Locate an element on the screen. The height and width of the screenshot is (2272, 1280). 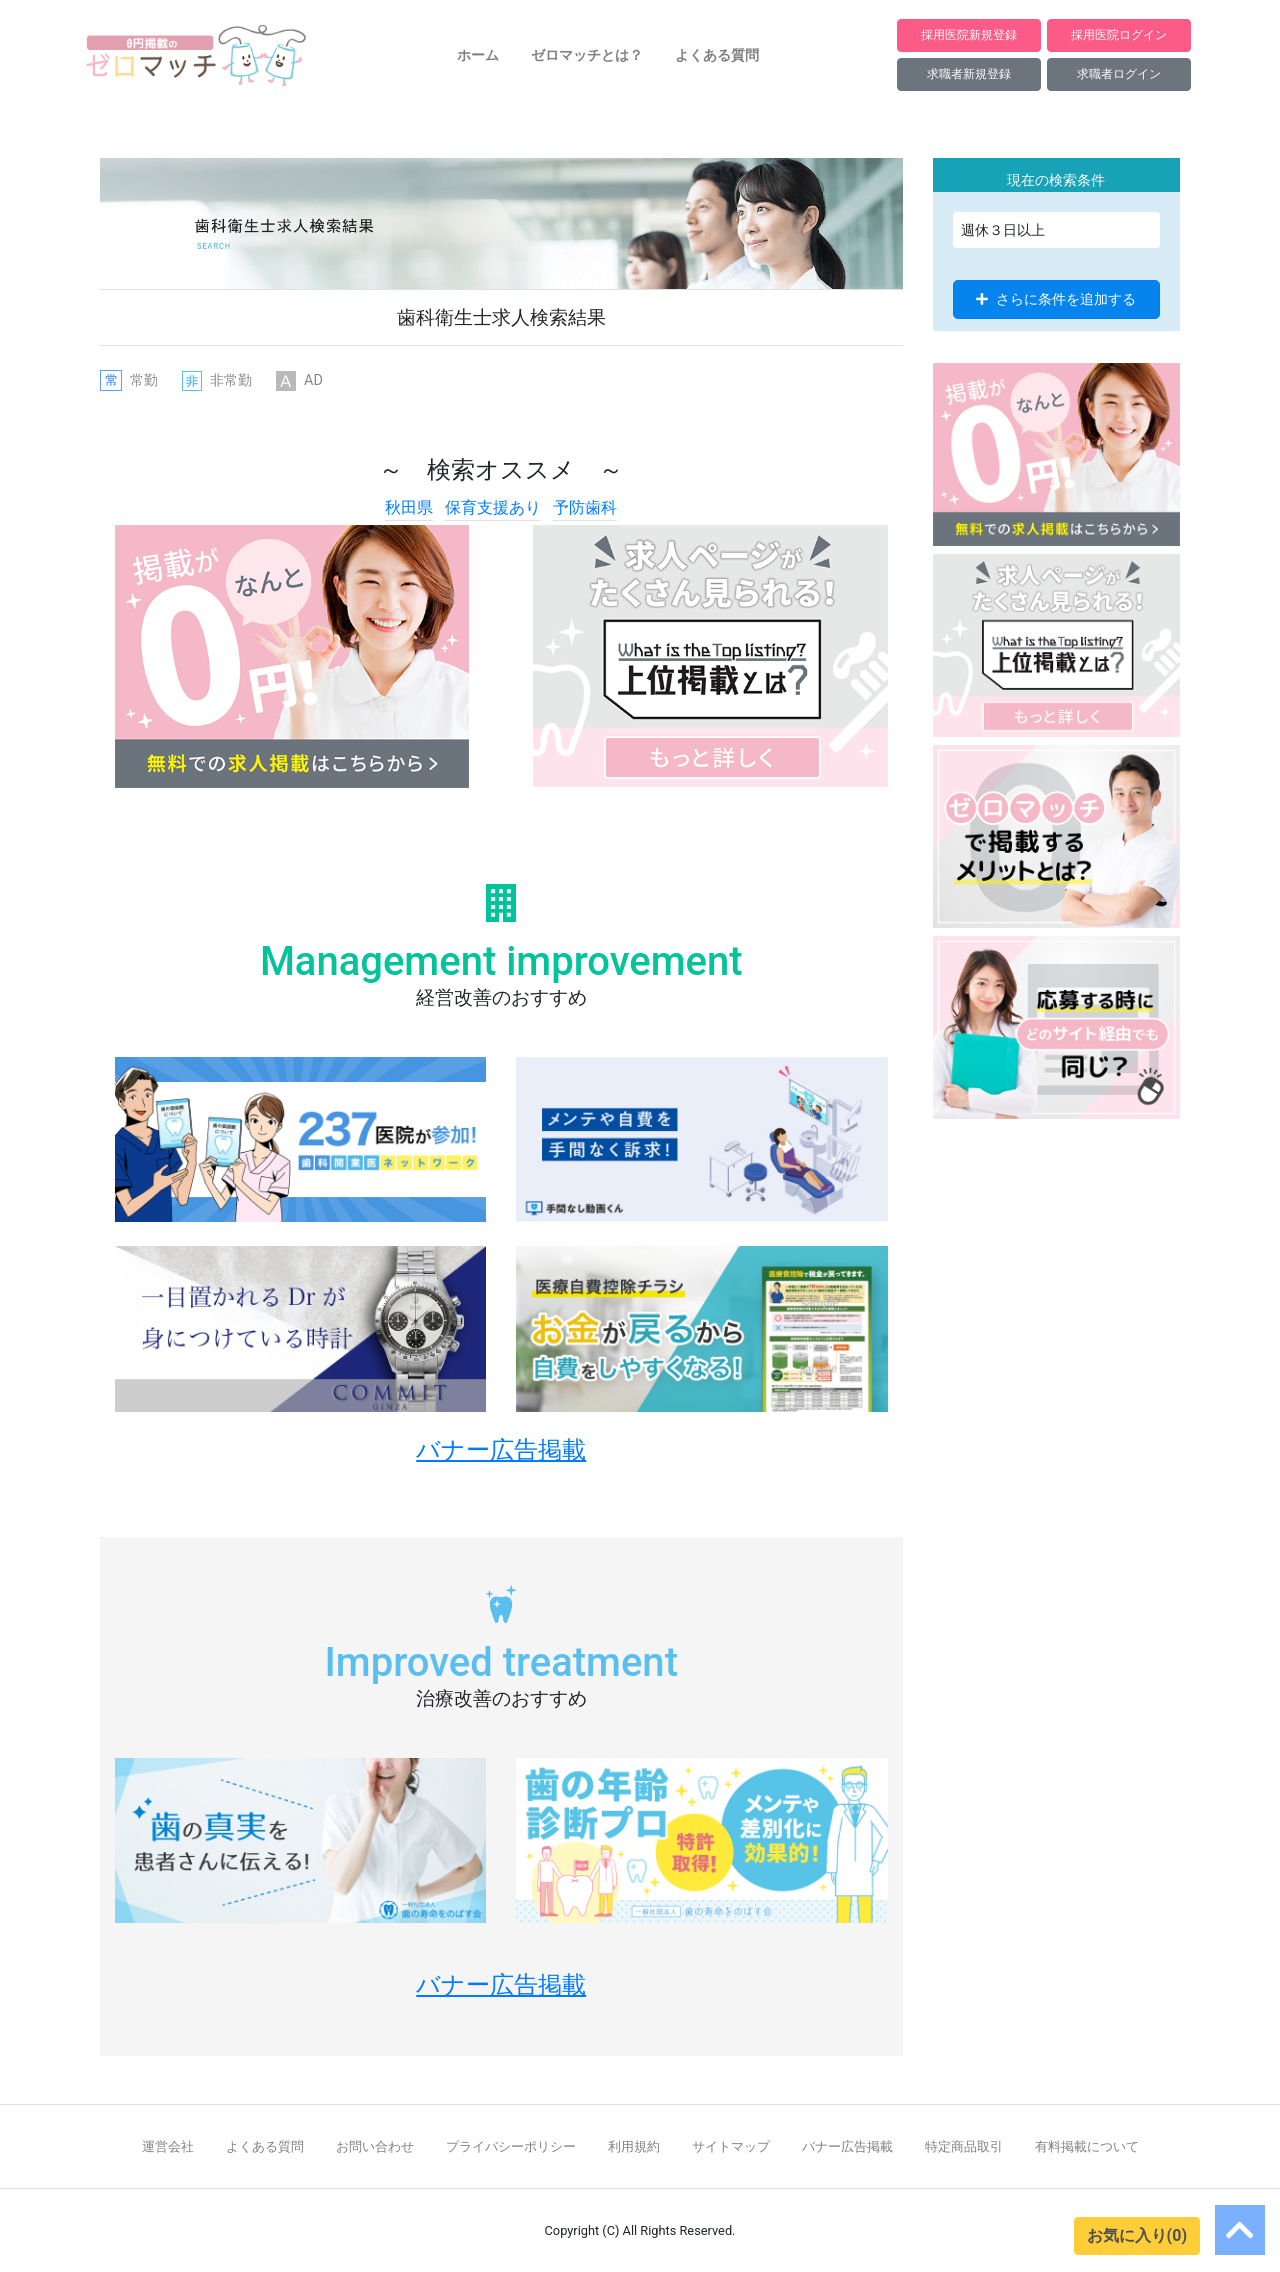
お気に入り(0) is located at coordinates (1137, 2235).